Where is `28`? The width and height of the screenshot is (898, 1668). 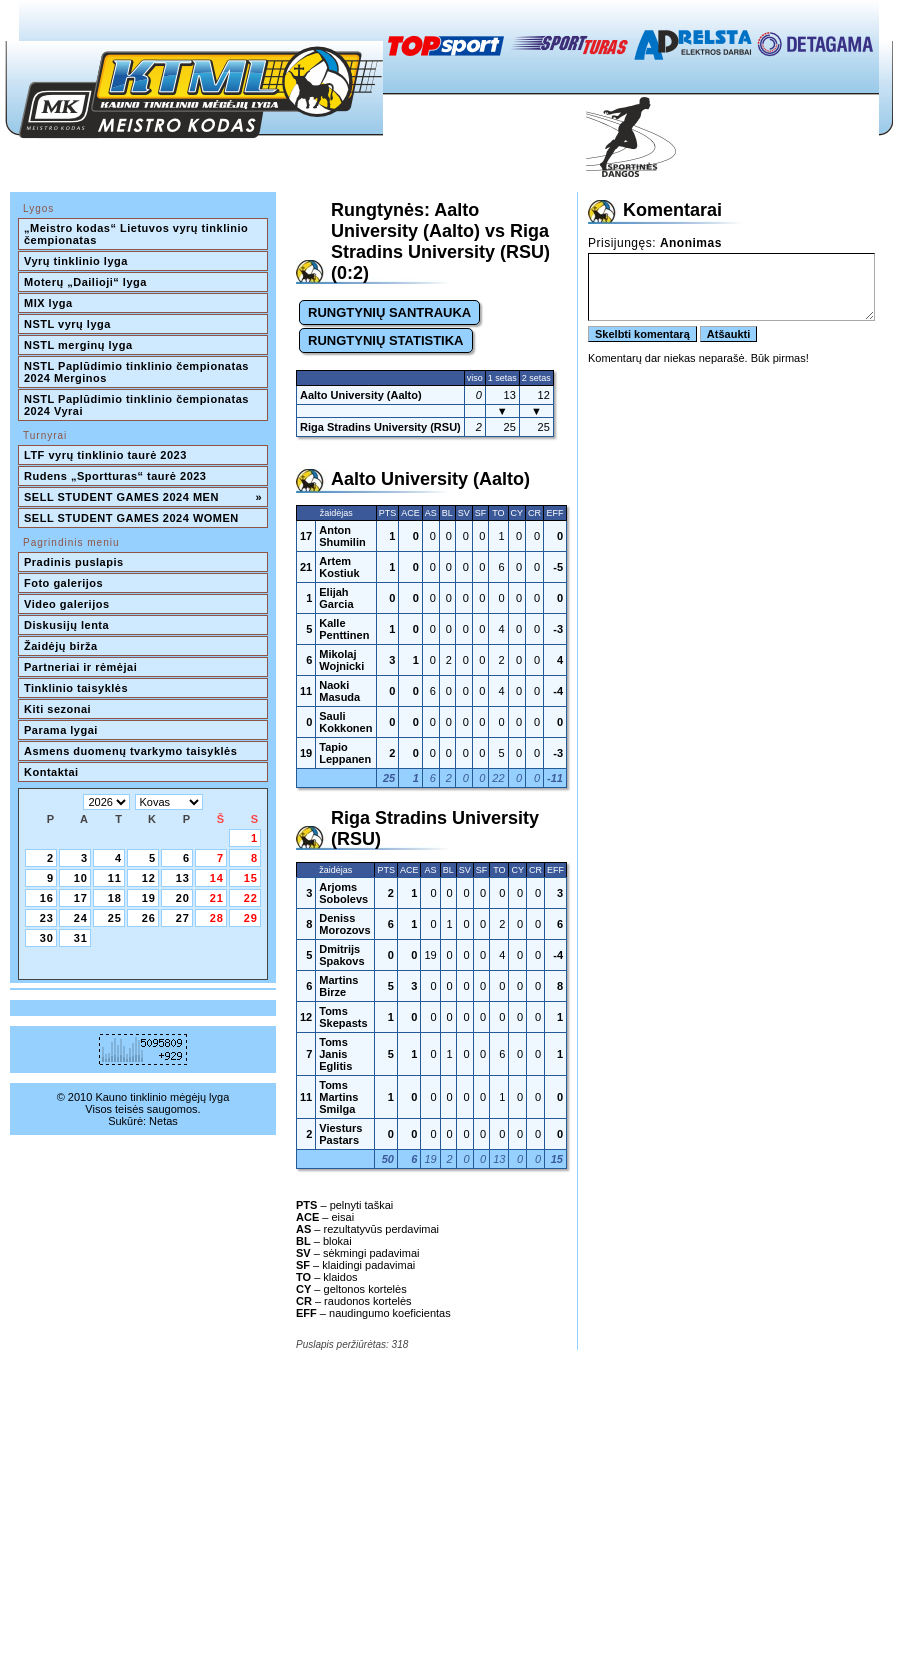 28 is located at coordinates (217, 918).